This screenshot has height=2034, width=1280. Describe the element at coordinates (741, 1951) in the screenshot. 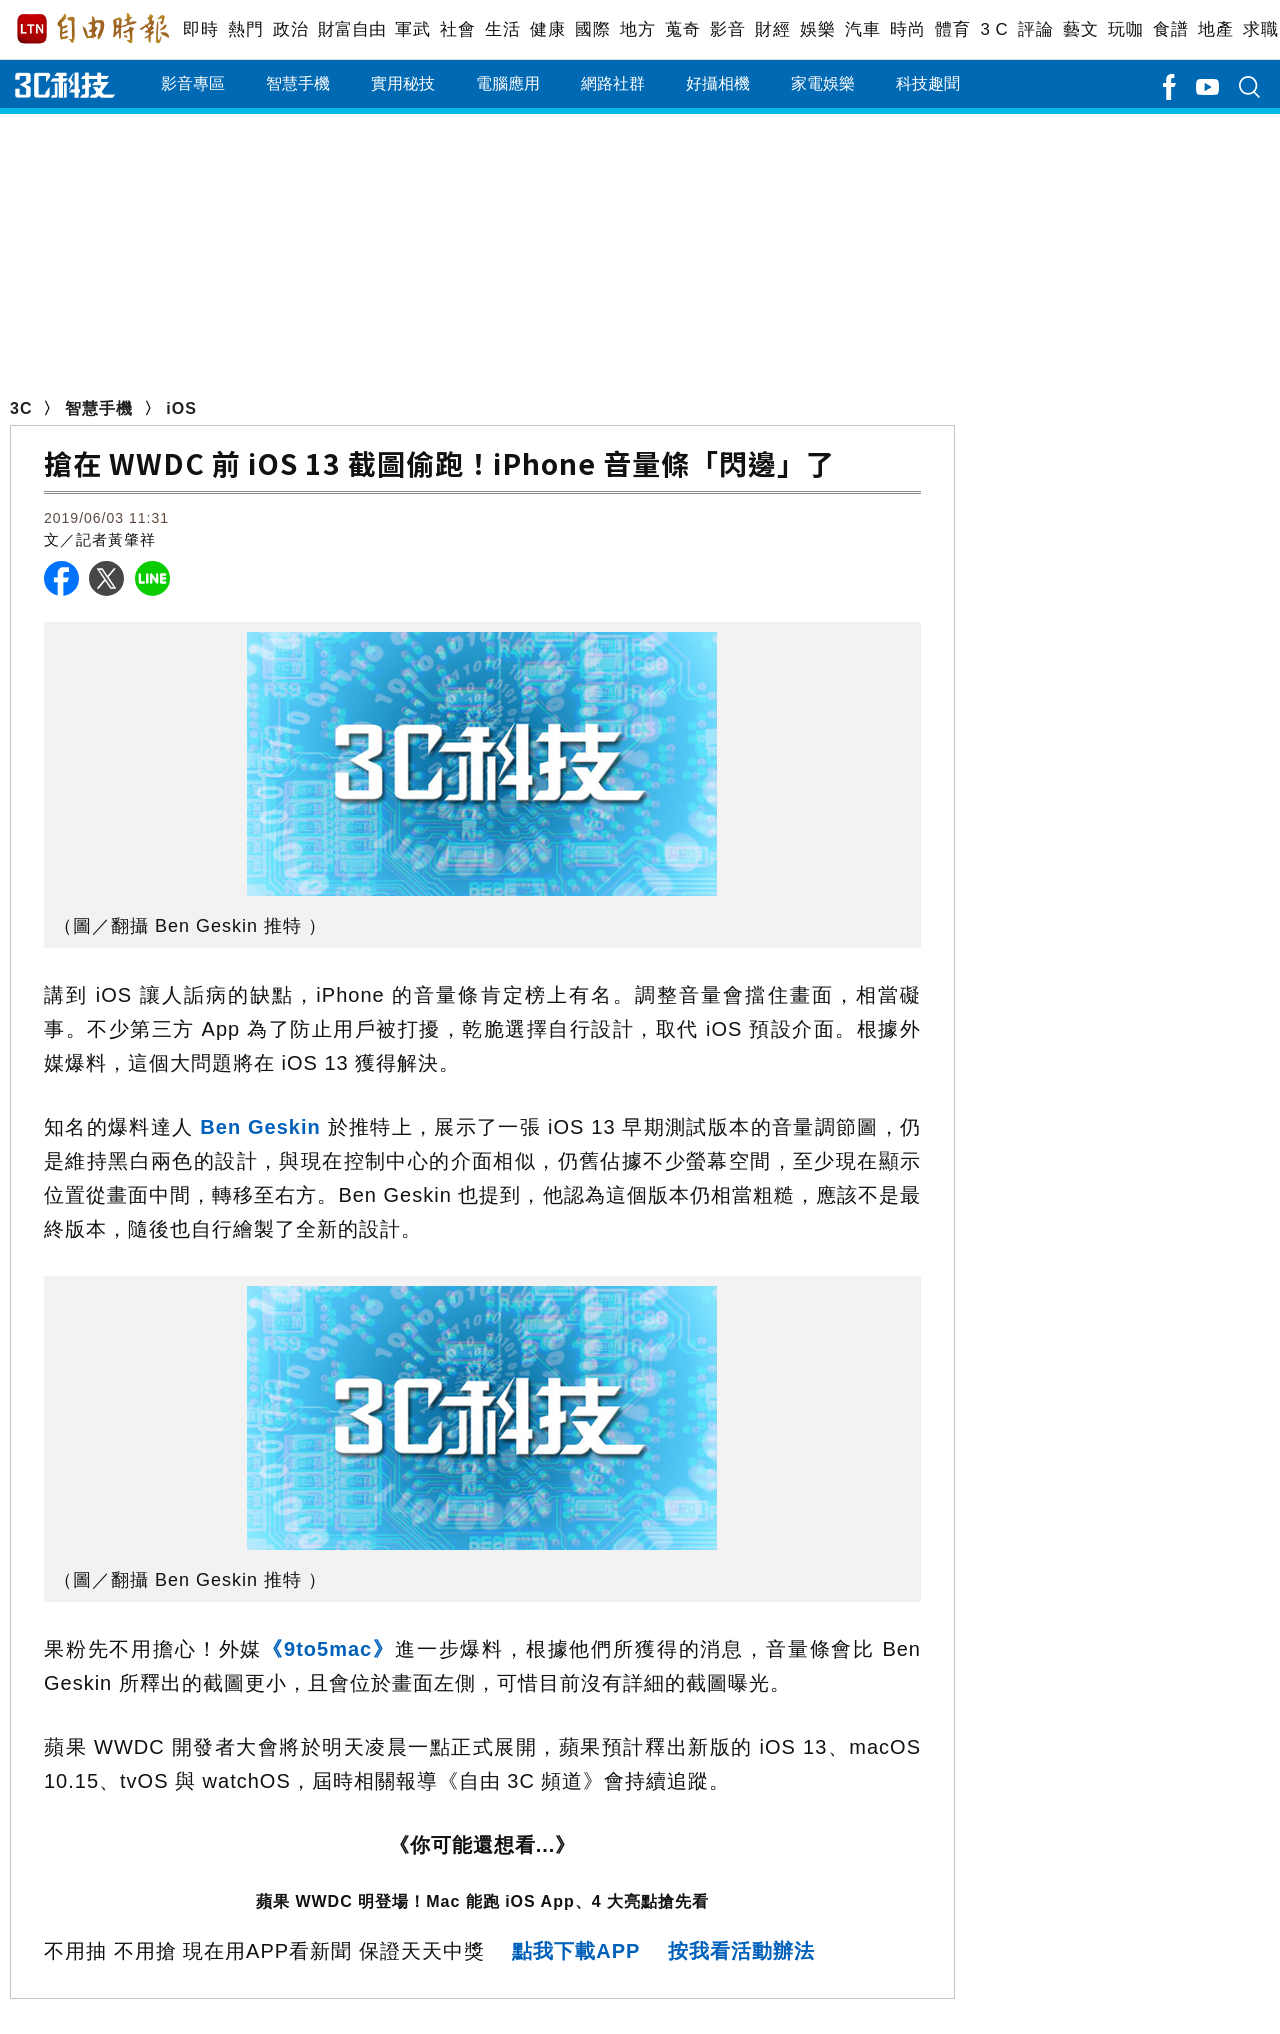

I see `按我看活動辦法` at that location.